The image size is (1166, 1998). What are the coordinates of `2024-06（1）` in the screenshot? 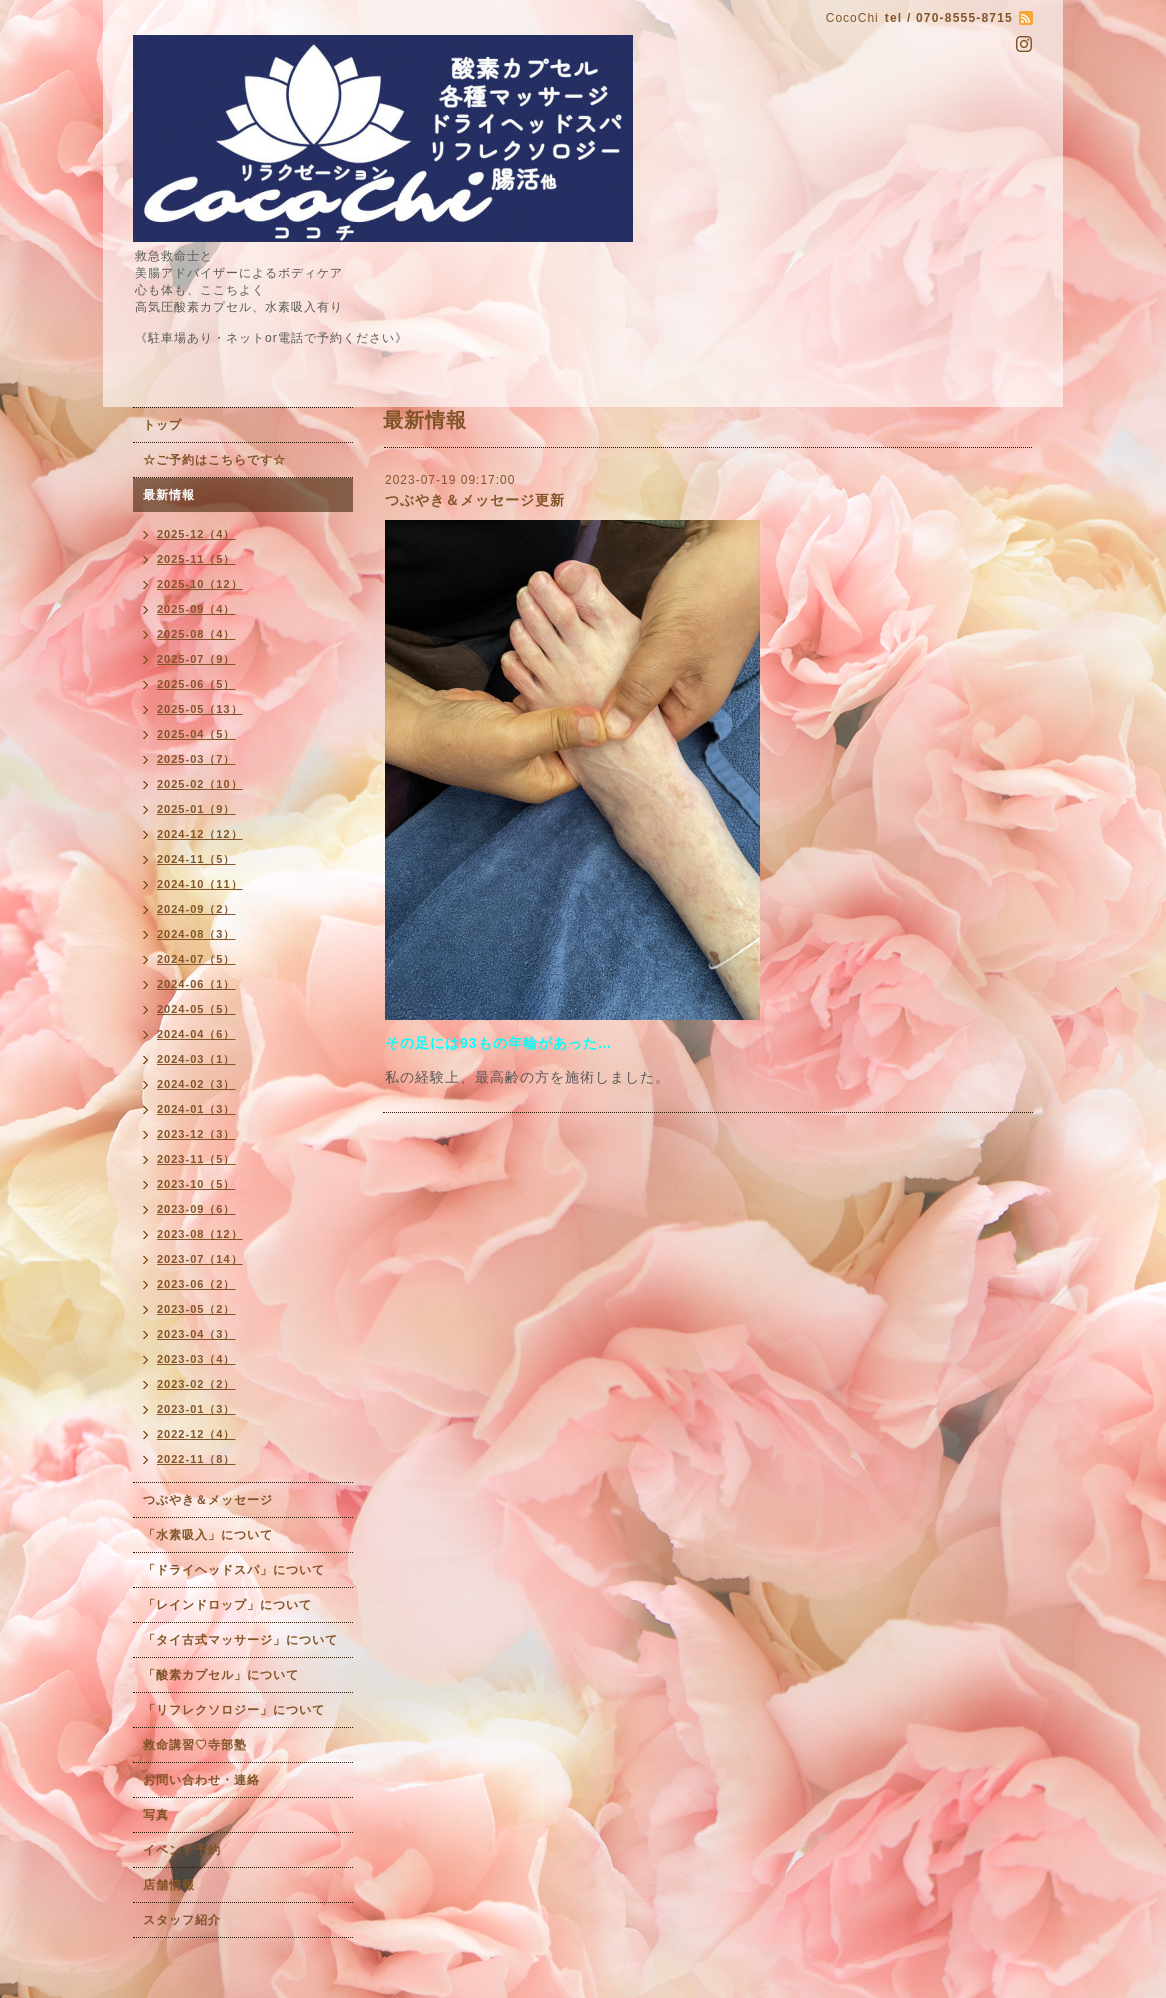 It's located at (196, 984).